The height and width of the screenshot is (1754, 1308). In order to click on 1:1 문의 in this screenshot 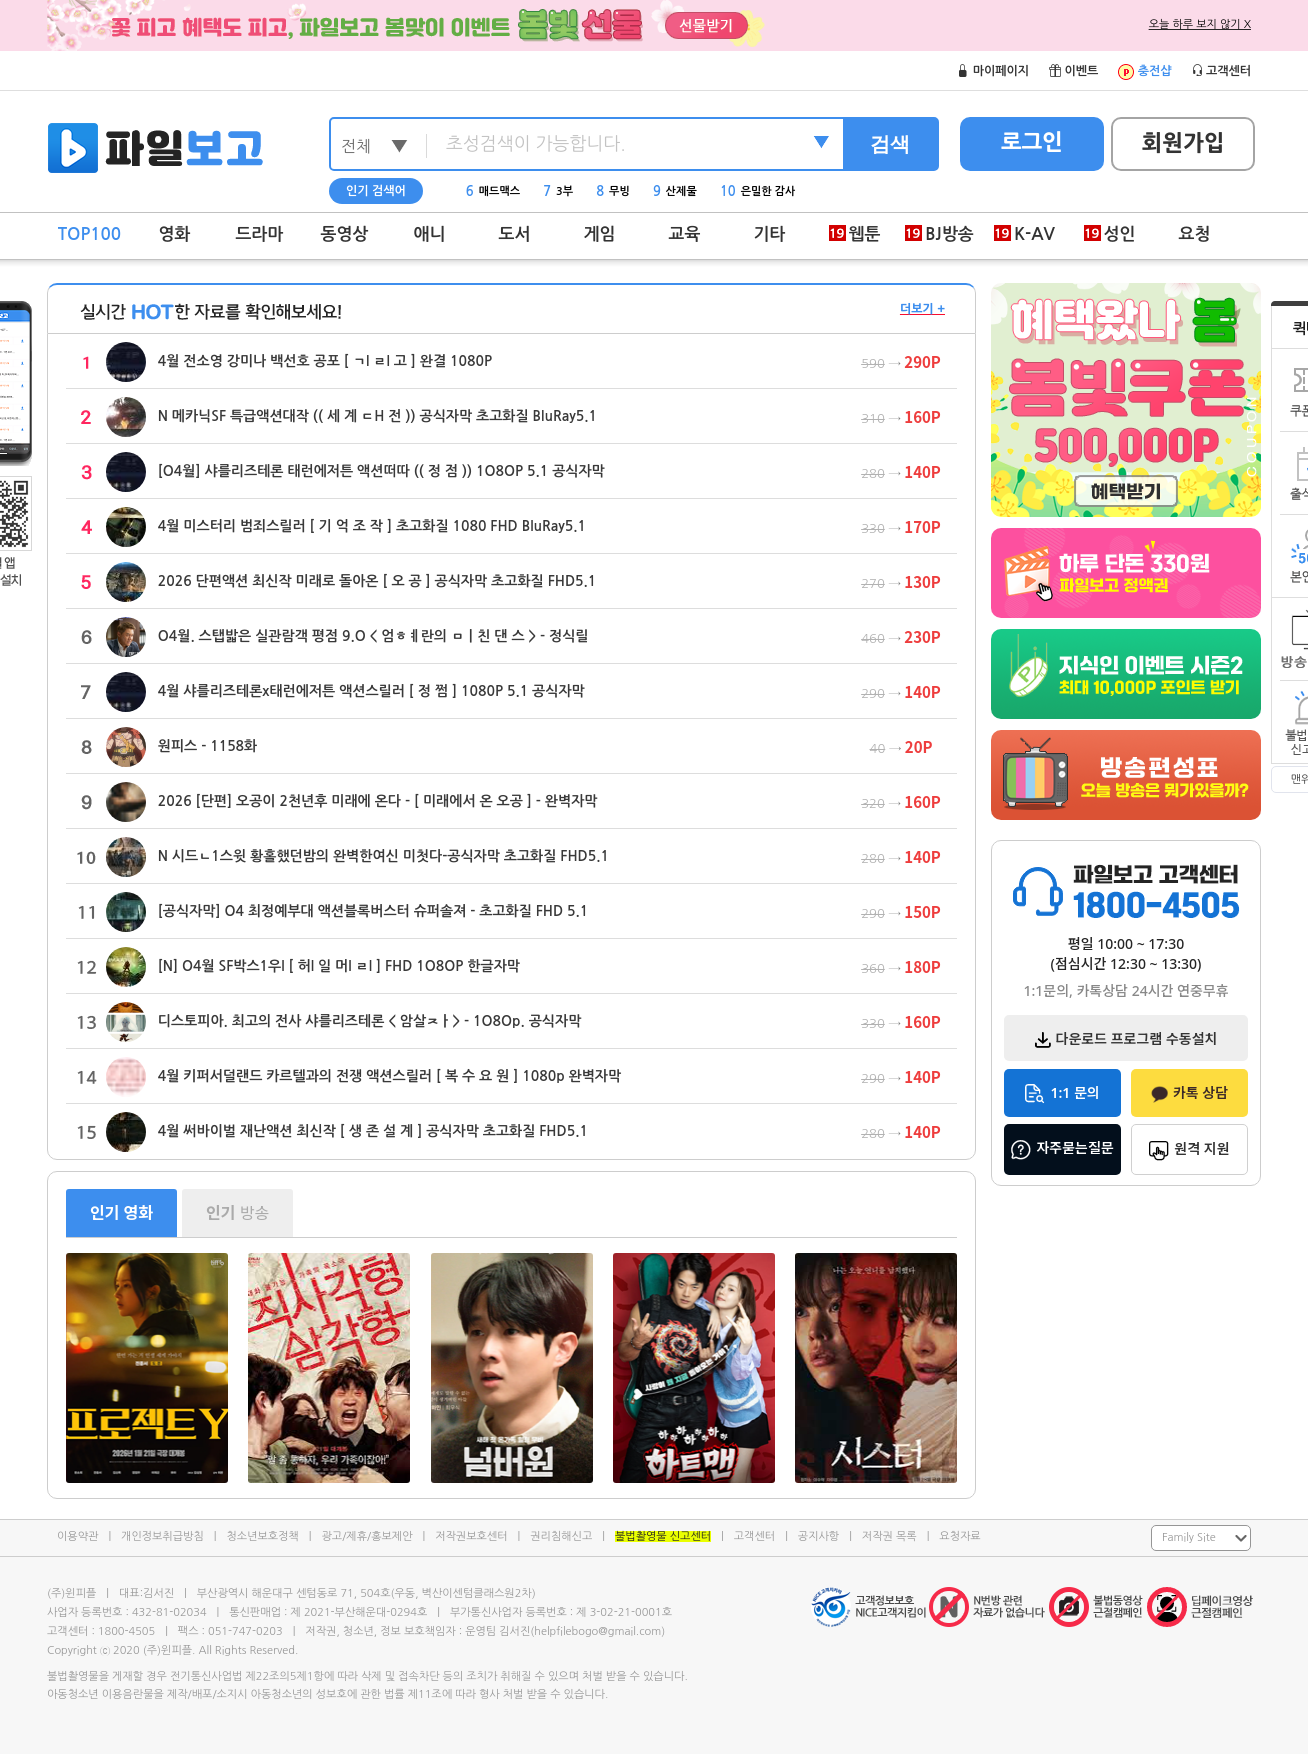, I will do `click(1062, 1093)`.